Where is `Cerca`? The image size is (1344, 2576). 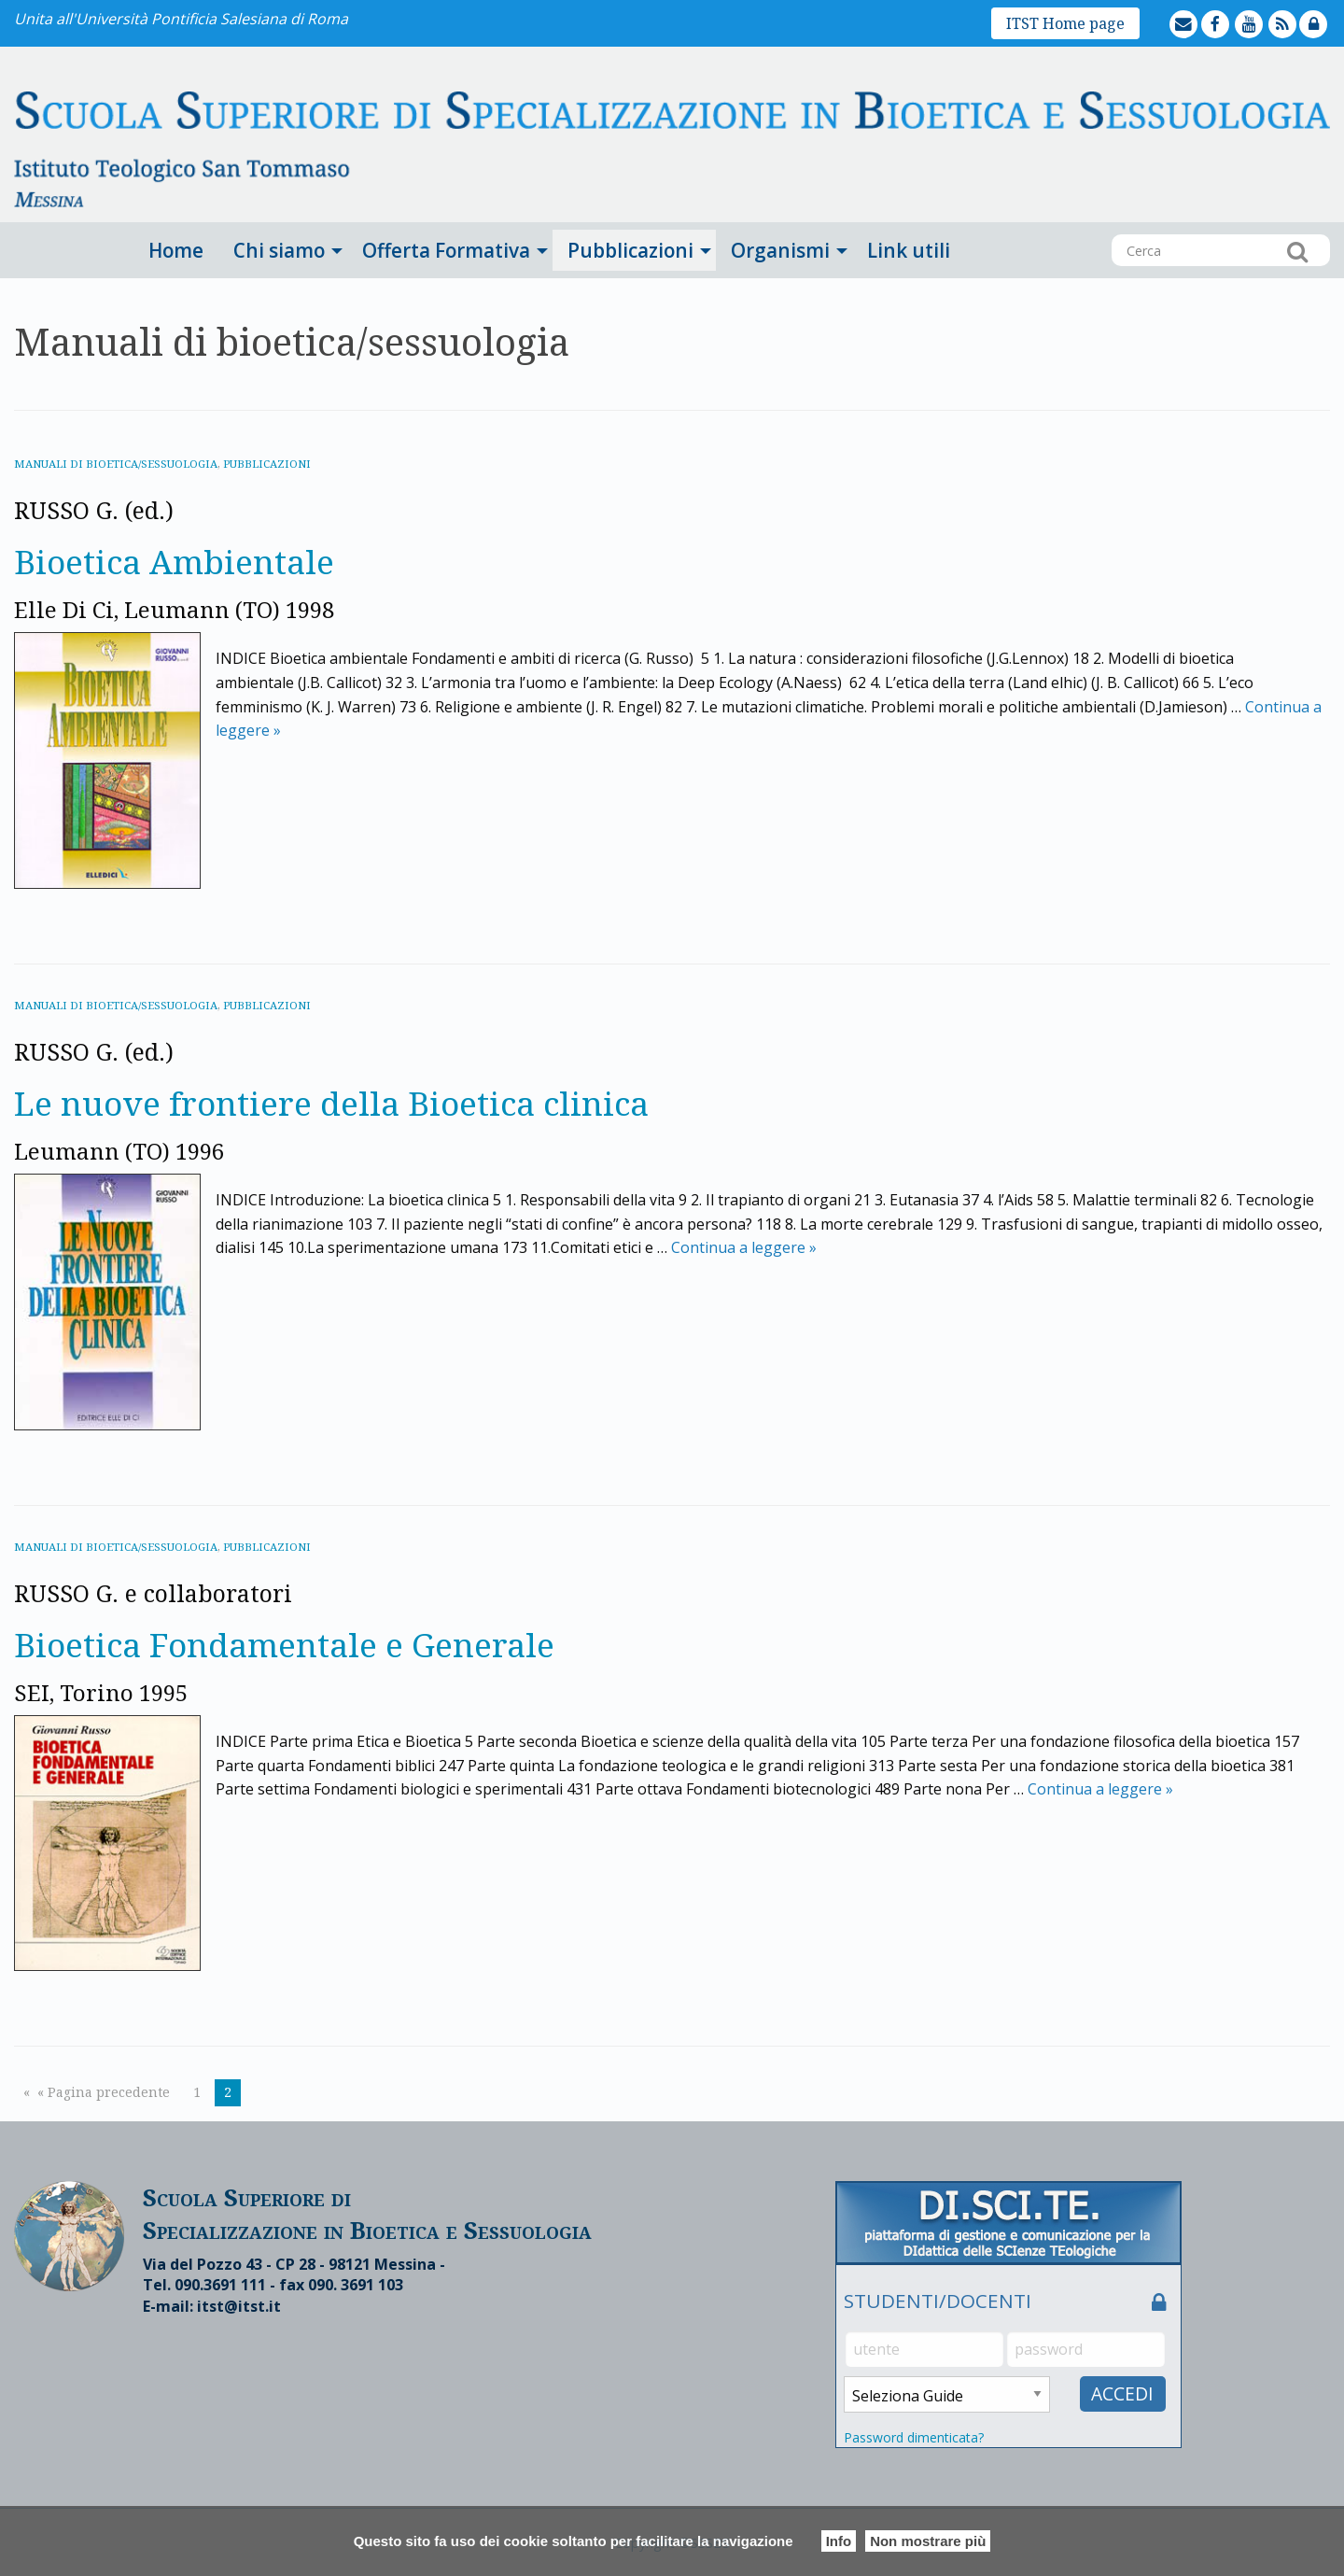 Cerca is located at coordinates (1297, 251).